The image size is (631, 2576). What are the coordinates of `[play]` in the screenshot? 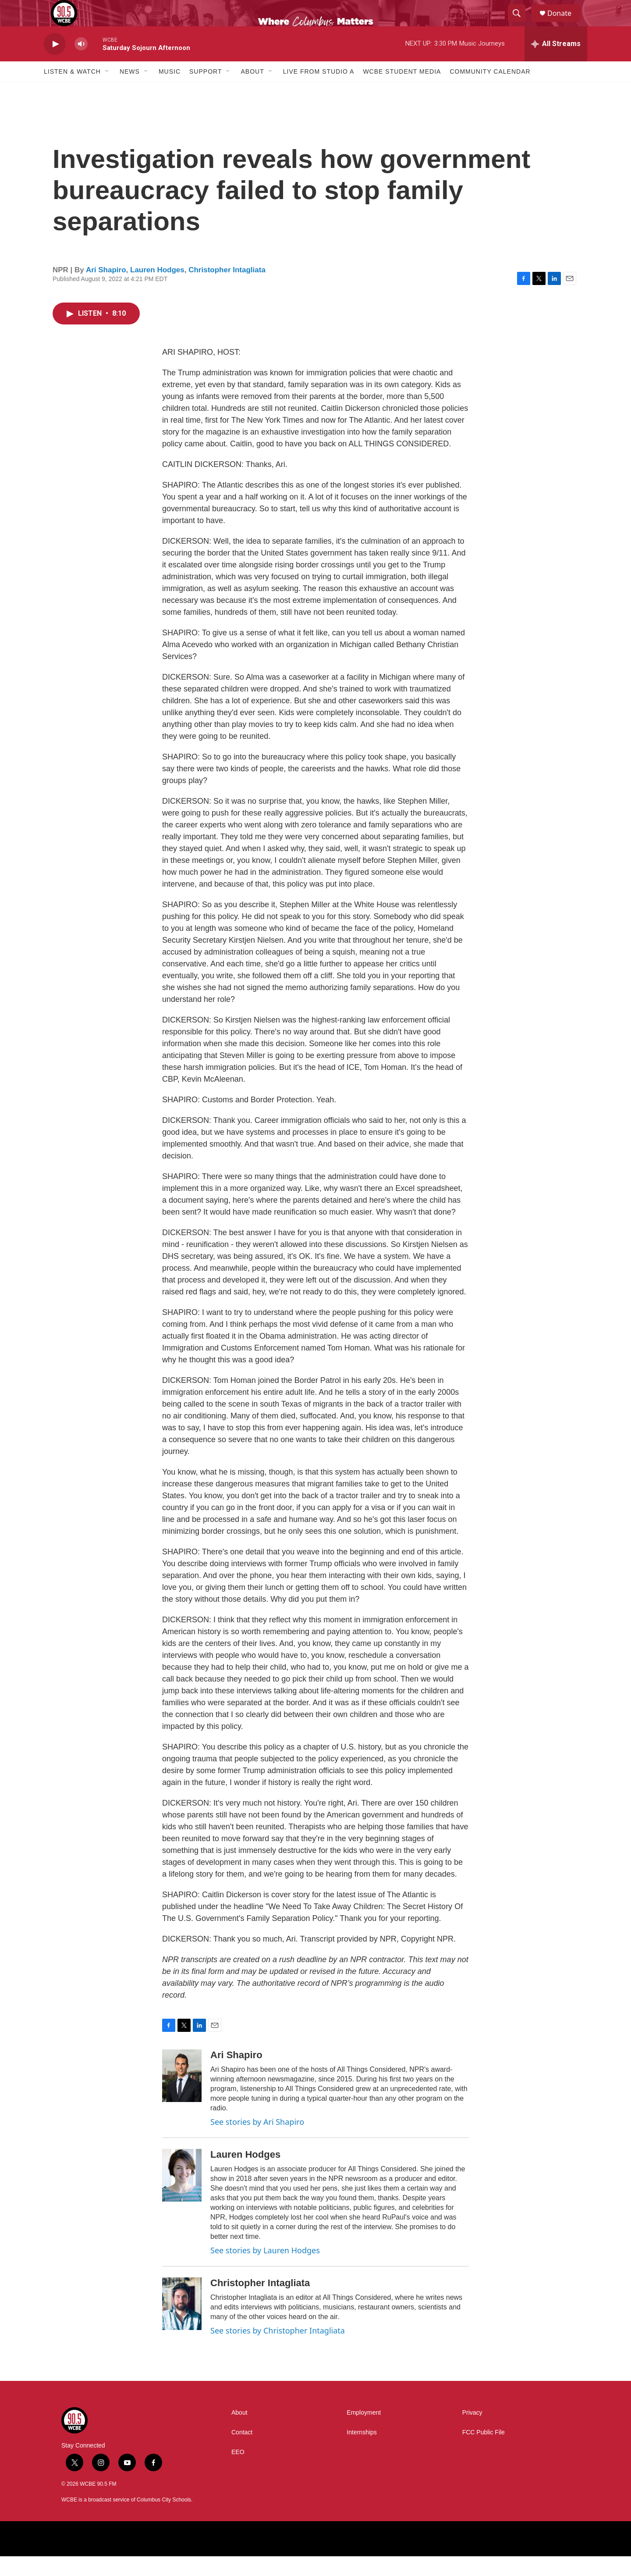 It's located at (55, 64).